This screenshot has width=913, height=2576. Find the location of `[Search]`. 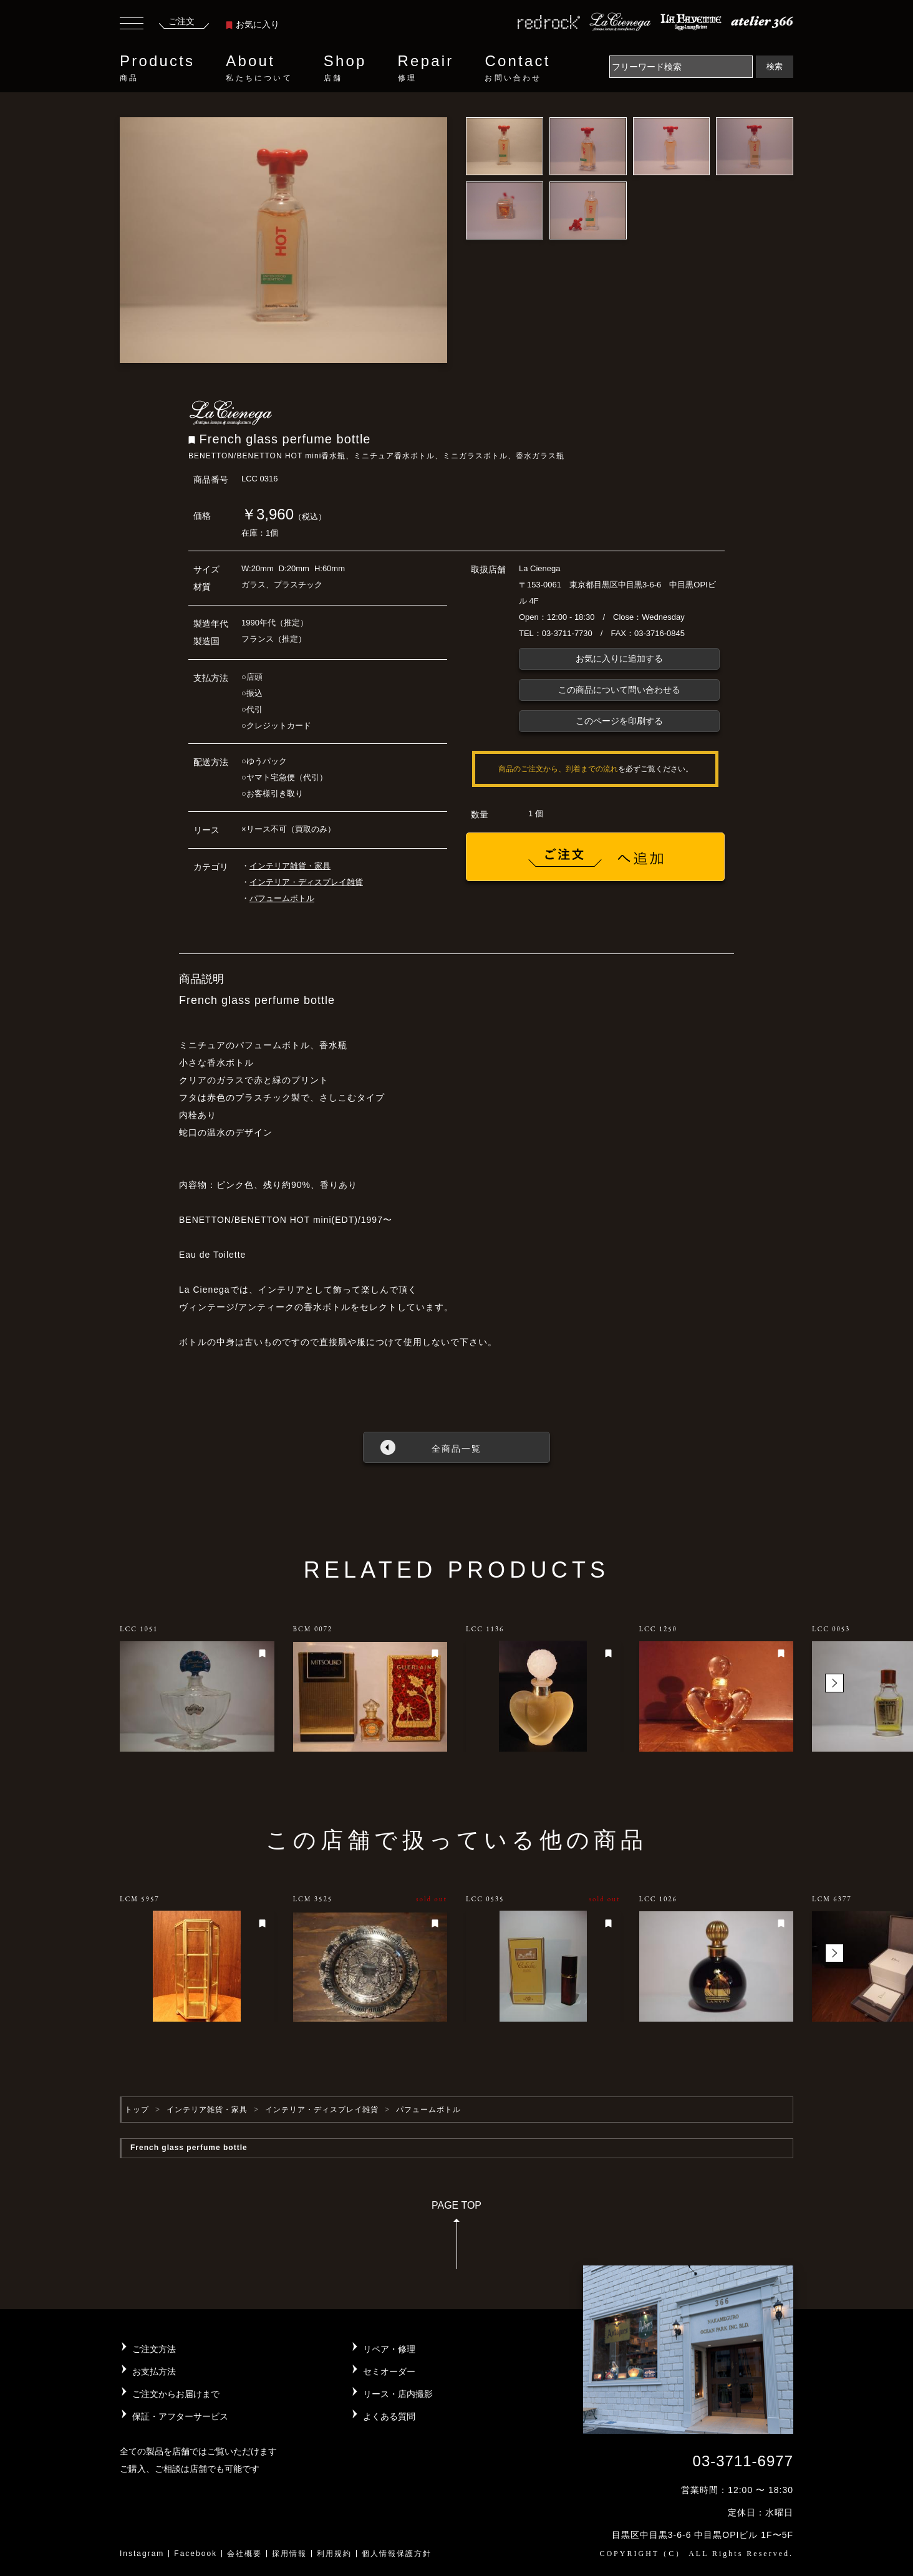

[Search] is located at coordinates (681, 66).